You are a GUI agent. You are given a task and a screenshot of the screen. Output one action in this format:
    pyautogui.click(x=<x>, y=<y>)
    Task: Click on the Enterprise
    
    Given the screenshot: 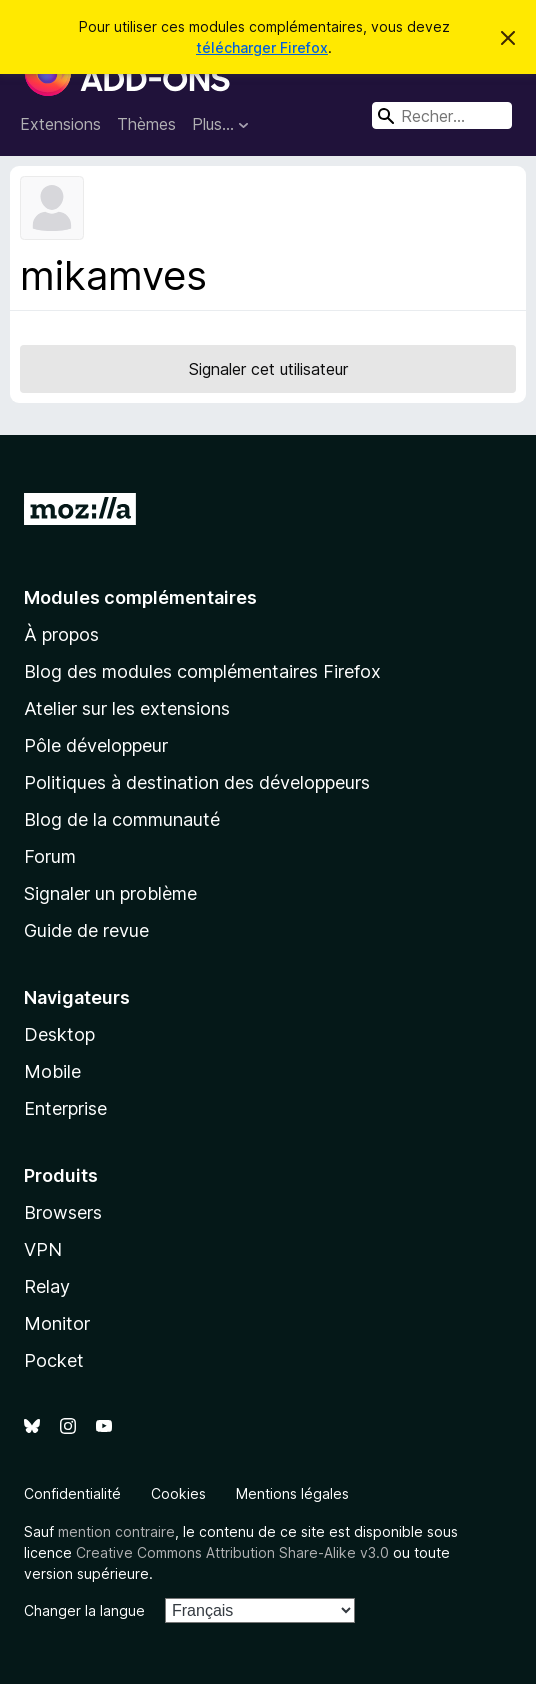 What is the action you would take?
    pyautogui.click(x=65, y=1108)
    